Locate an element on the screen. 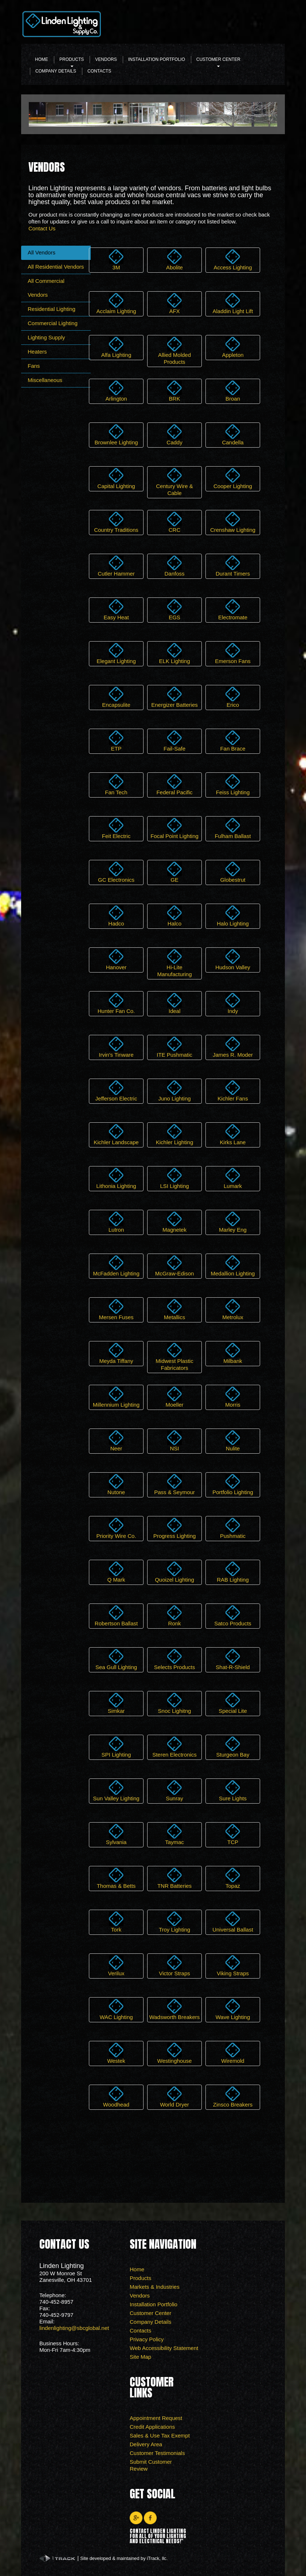  Commercial Lighting is located at coordinates (53, 323).